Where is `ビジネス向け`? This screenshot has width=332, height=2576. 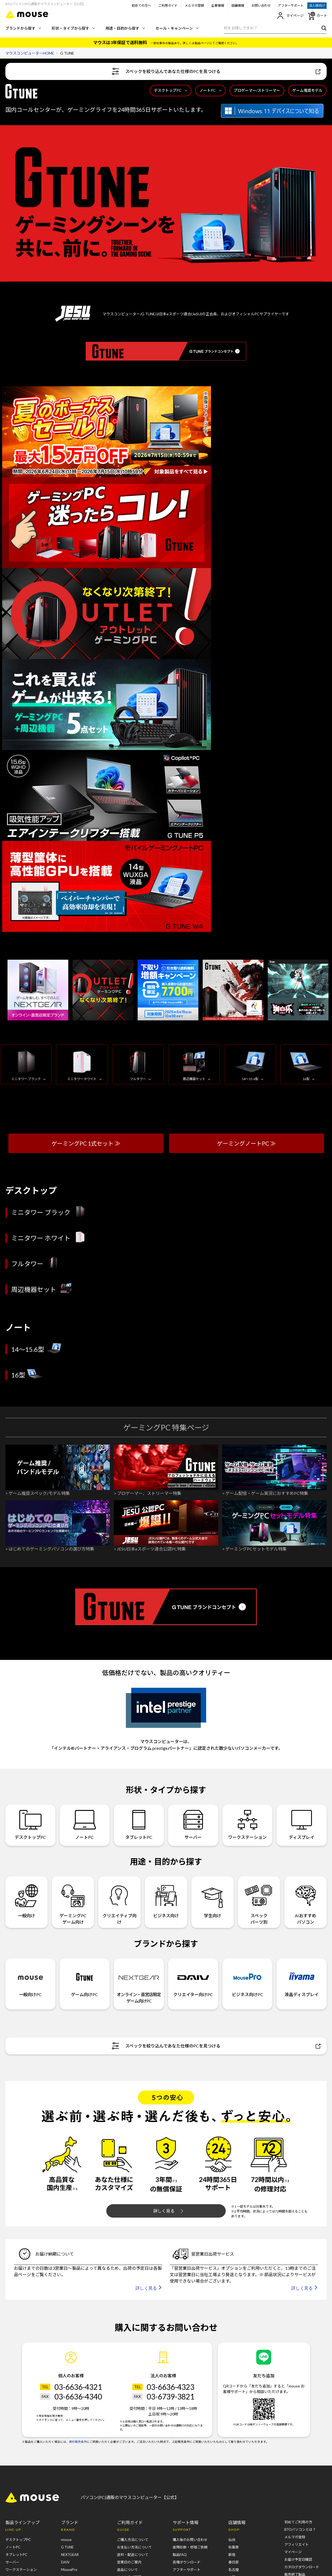
ビジネス向け is located at coordinates (166, 1898).